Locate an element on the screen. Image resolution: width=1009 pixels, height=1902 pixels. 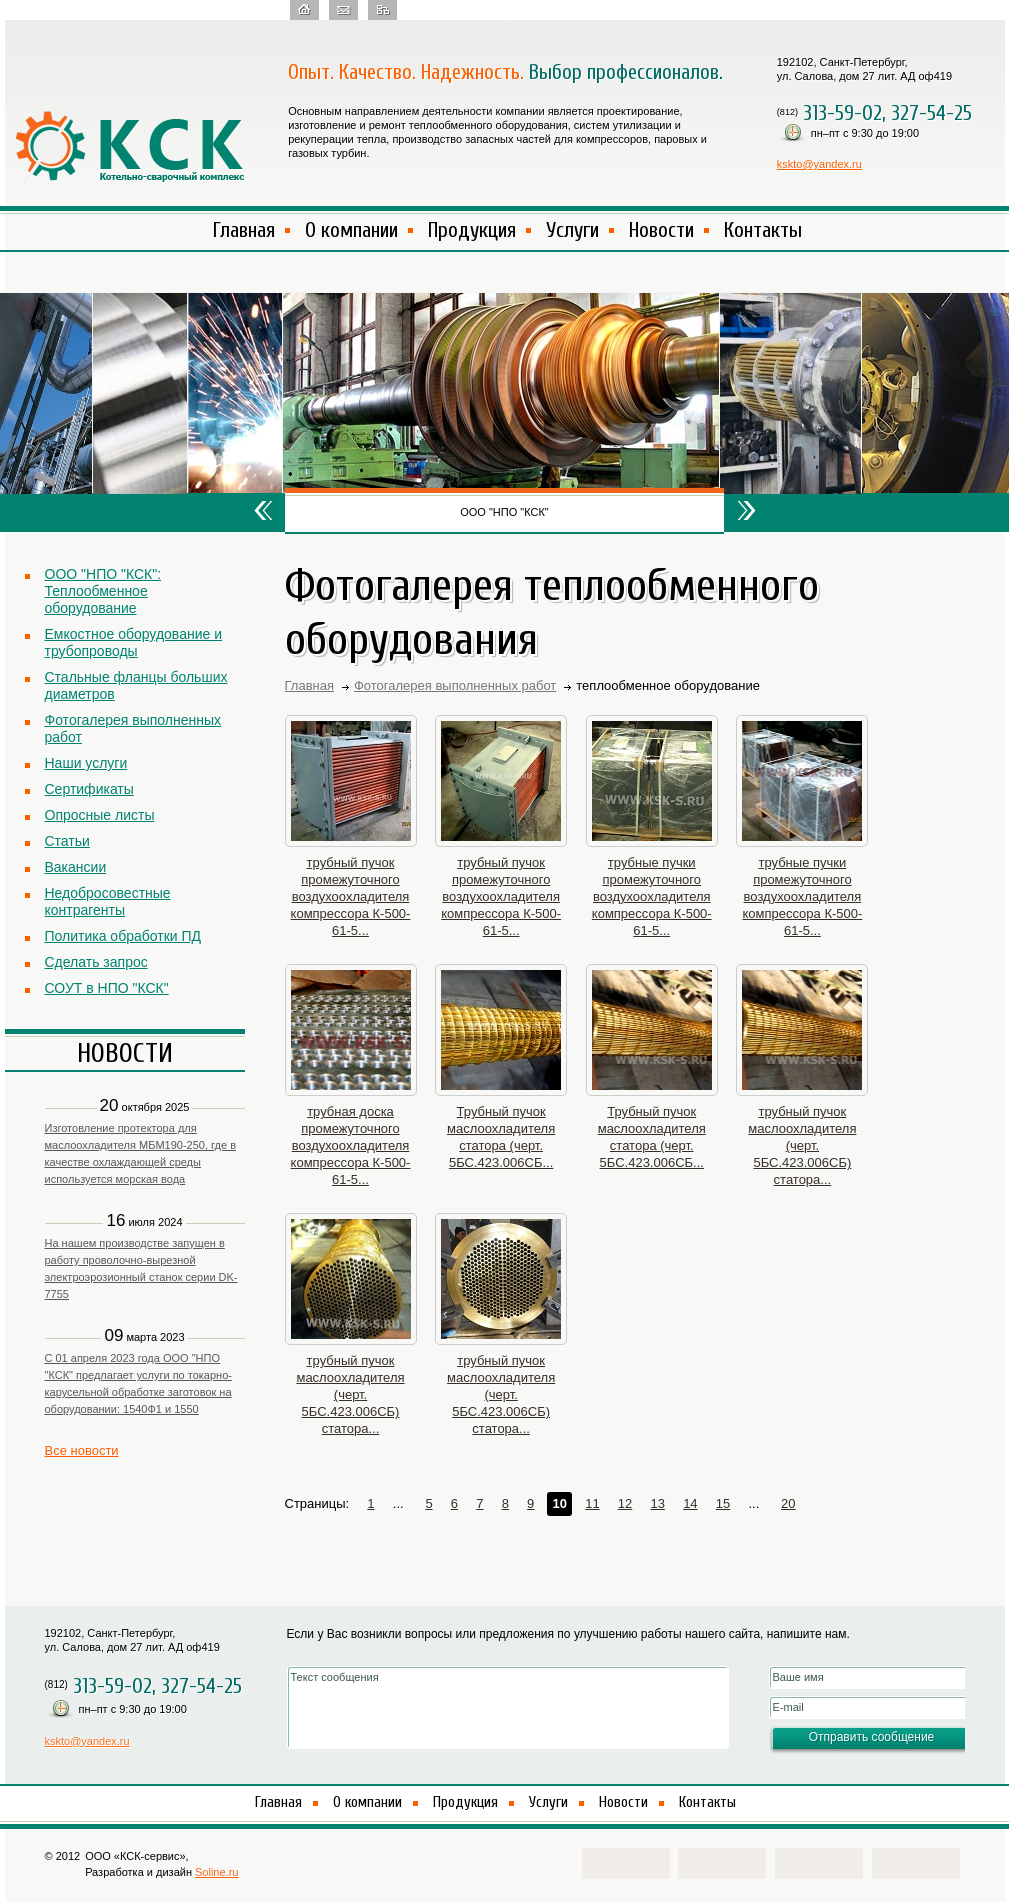
11 is located at coordinates (592, 1503).